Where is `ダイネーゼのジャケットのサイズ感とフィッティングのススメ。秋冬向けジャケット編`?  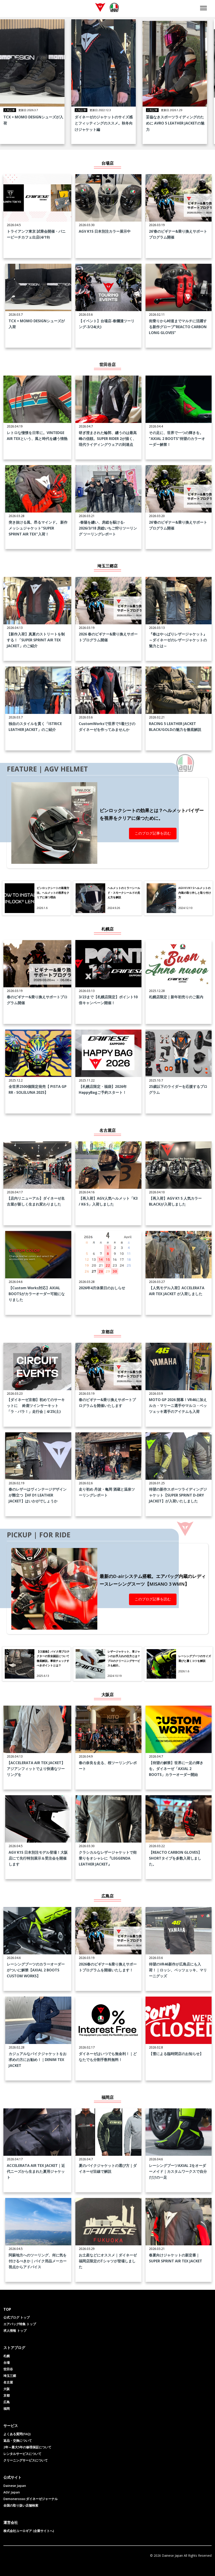 ダイネーゼのジャケットのサイズ感とフィッティングのススメ。秋冬向けジャケット編 is located at coordinates (104, 123).